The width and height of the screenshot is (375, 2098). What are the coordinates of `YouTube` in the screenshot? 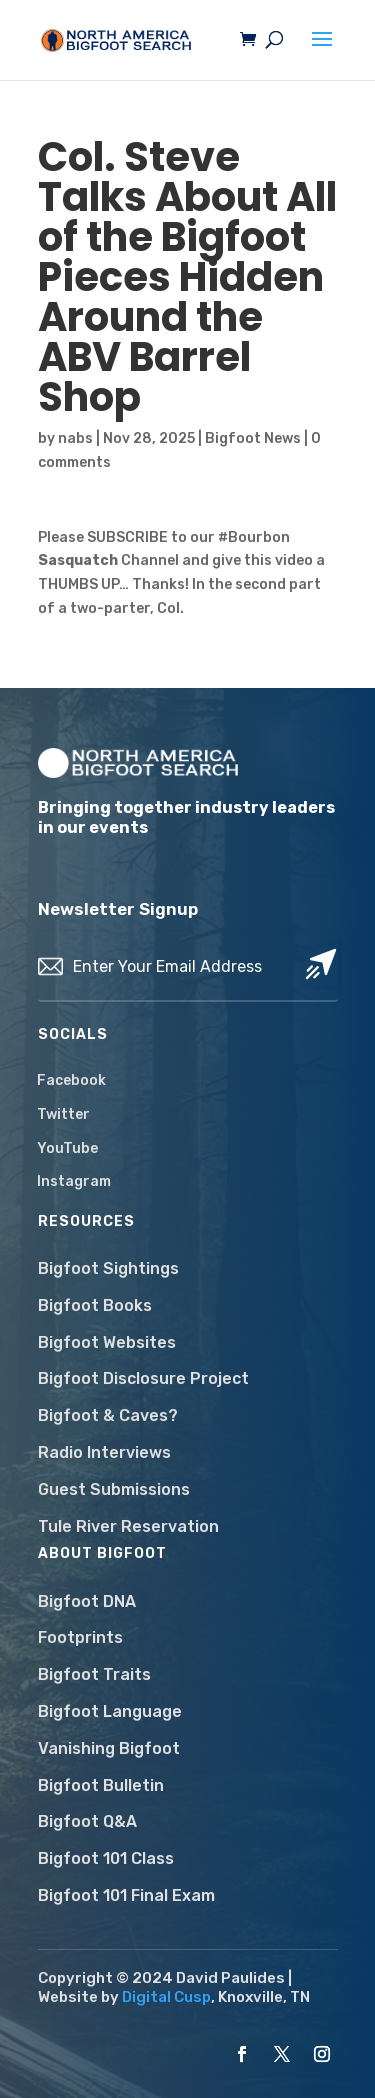 It's located at (67, 1148).